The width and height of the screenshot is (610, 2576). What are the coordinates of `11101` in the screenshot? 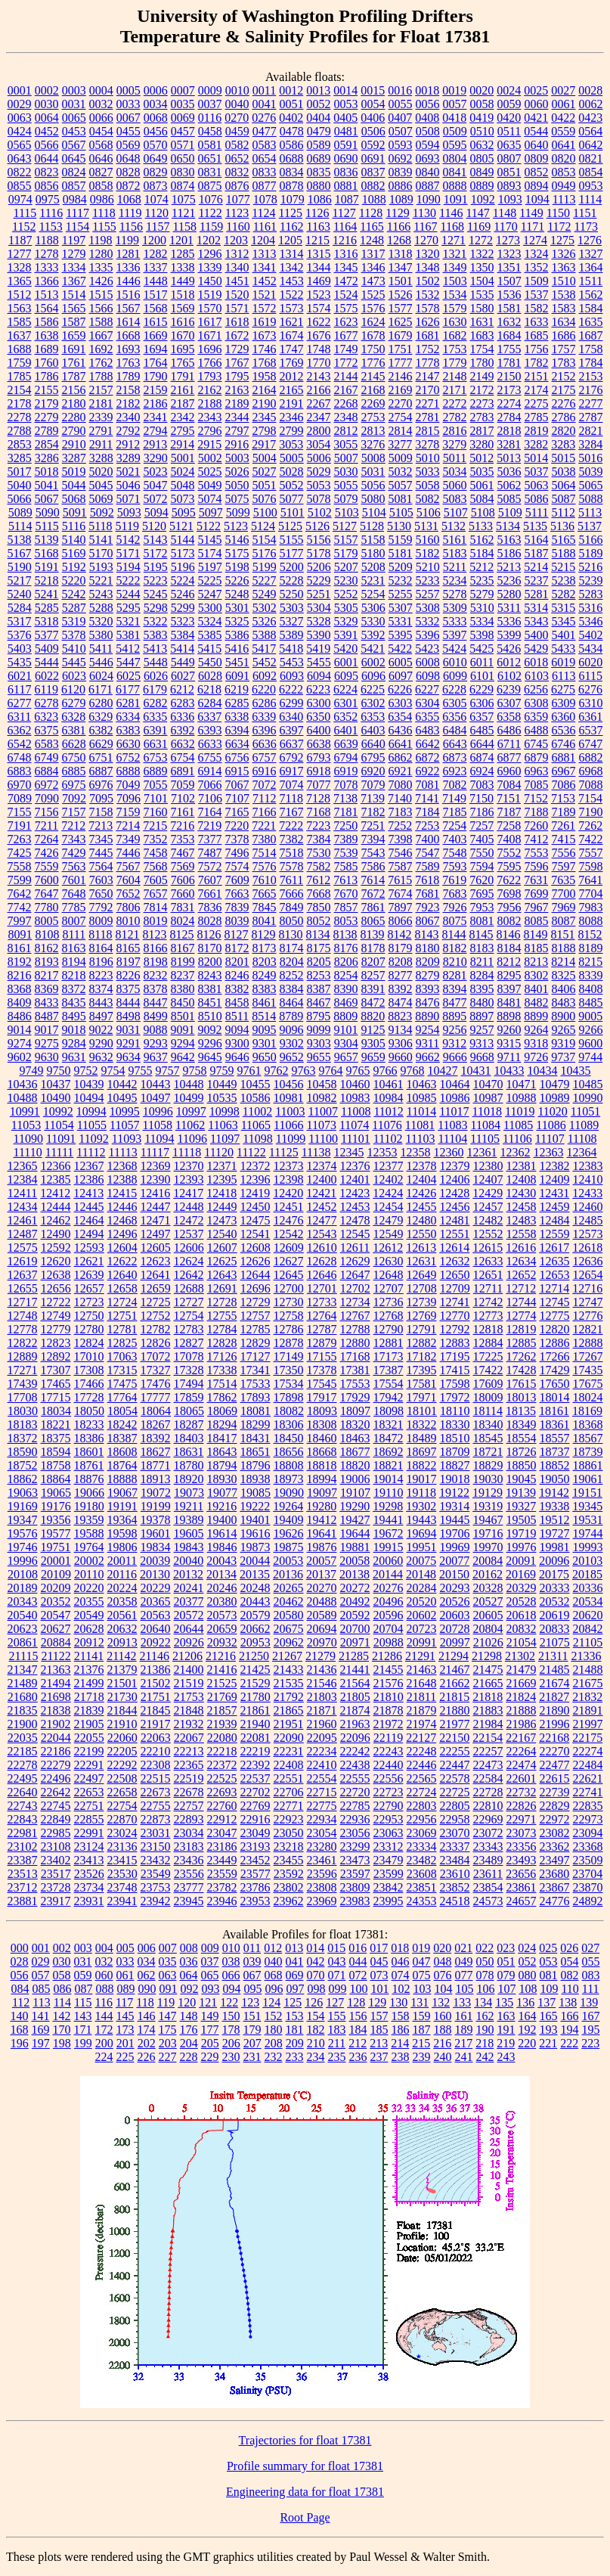 It's located at (355, 1138).